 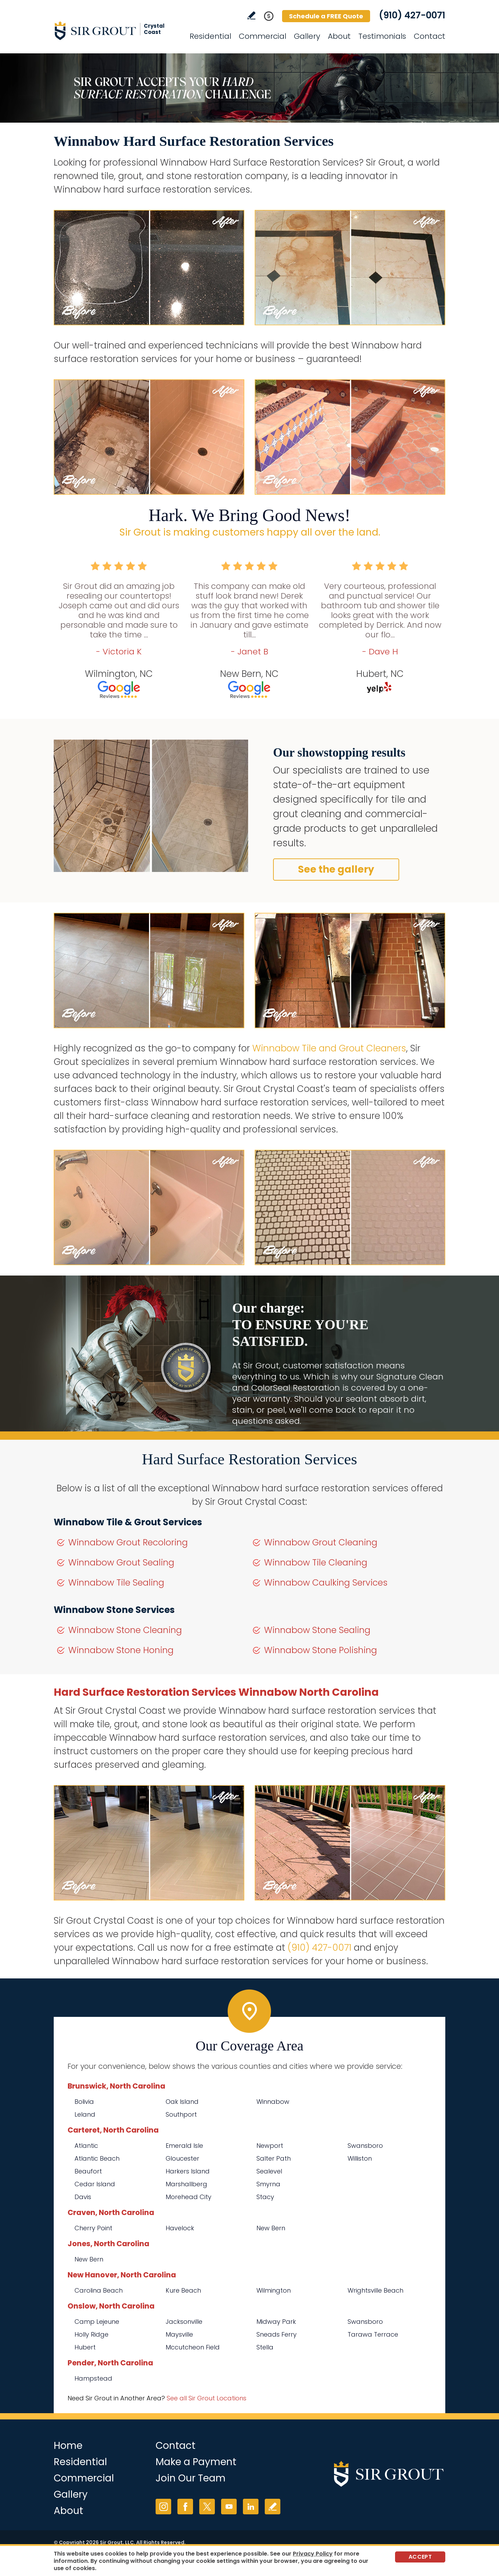 What do you see at coordinates (184, 2321) in the screenshot?
I see `Jacksonville` at bounding box center [184, 2321].